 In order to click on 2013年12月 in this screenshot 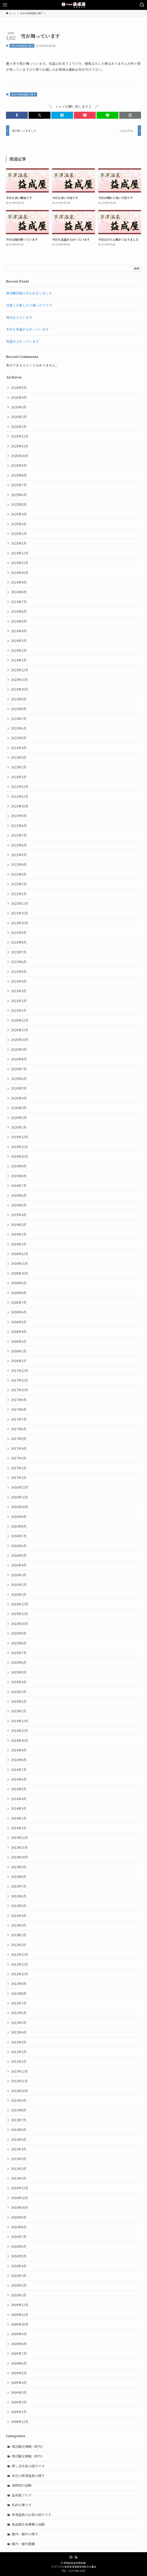, I will do `click(19, 1837)`.